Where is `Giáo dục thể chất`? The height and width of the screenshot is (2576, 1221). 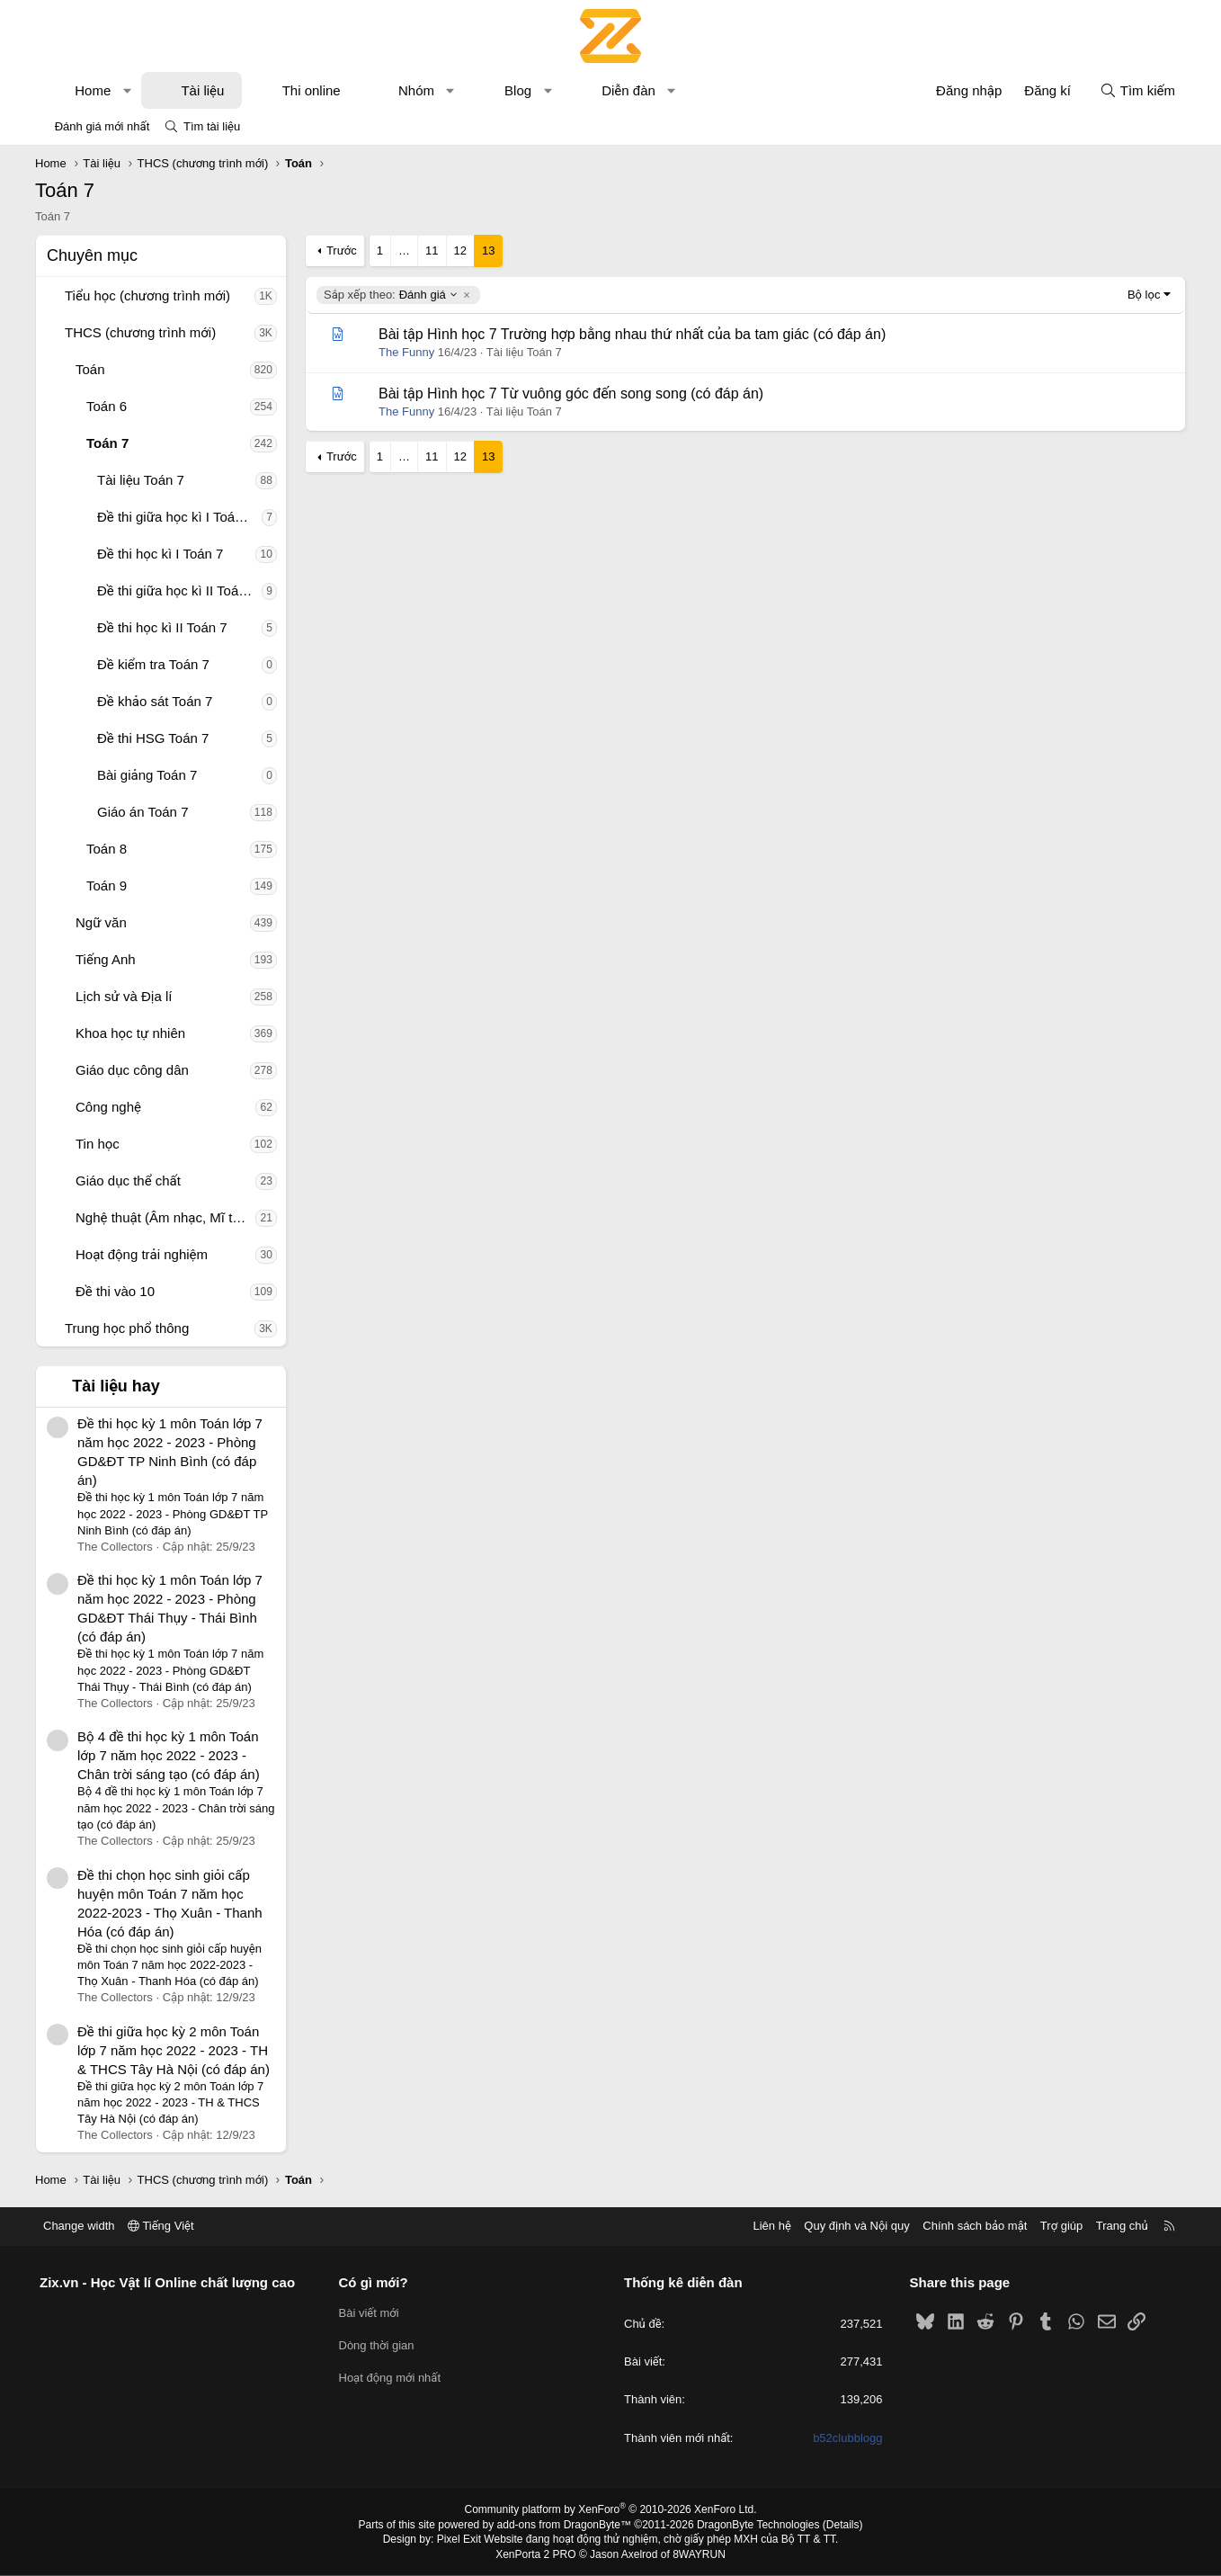 Giáo dục thể chất is located at coordinates (128, 1180).